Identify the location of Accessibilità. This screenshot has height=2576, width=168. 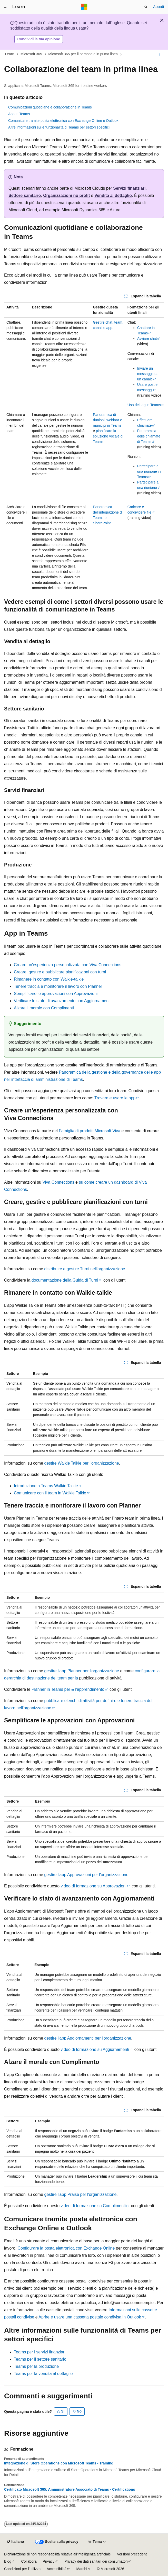
(56, 2569).